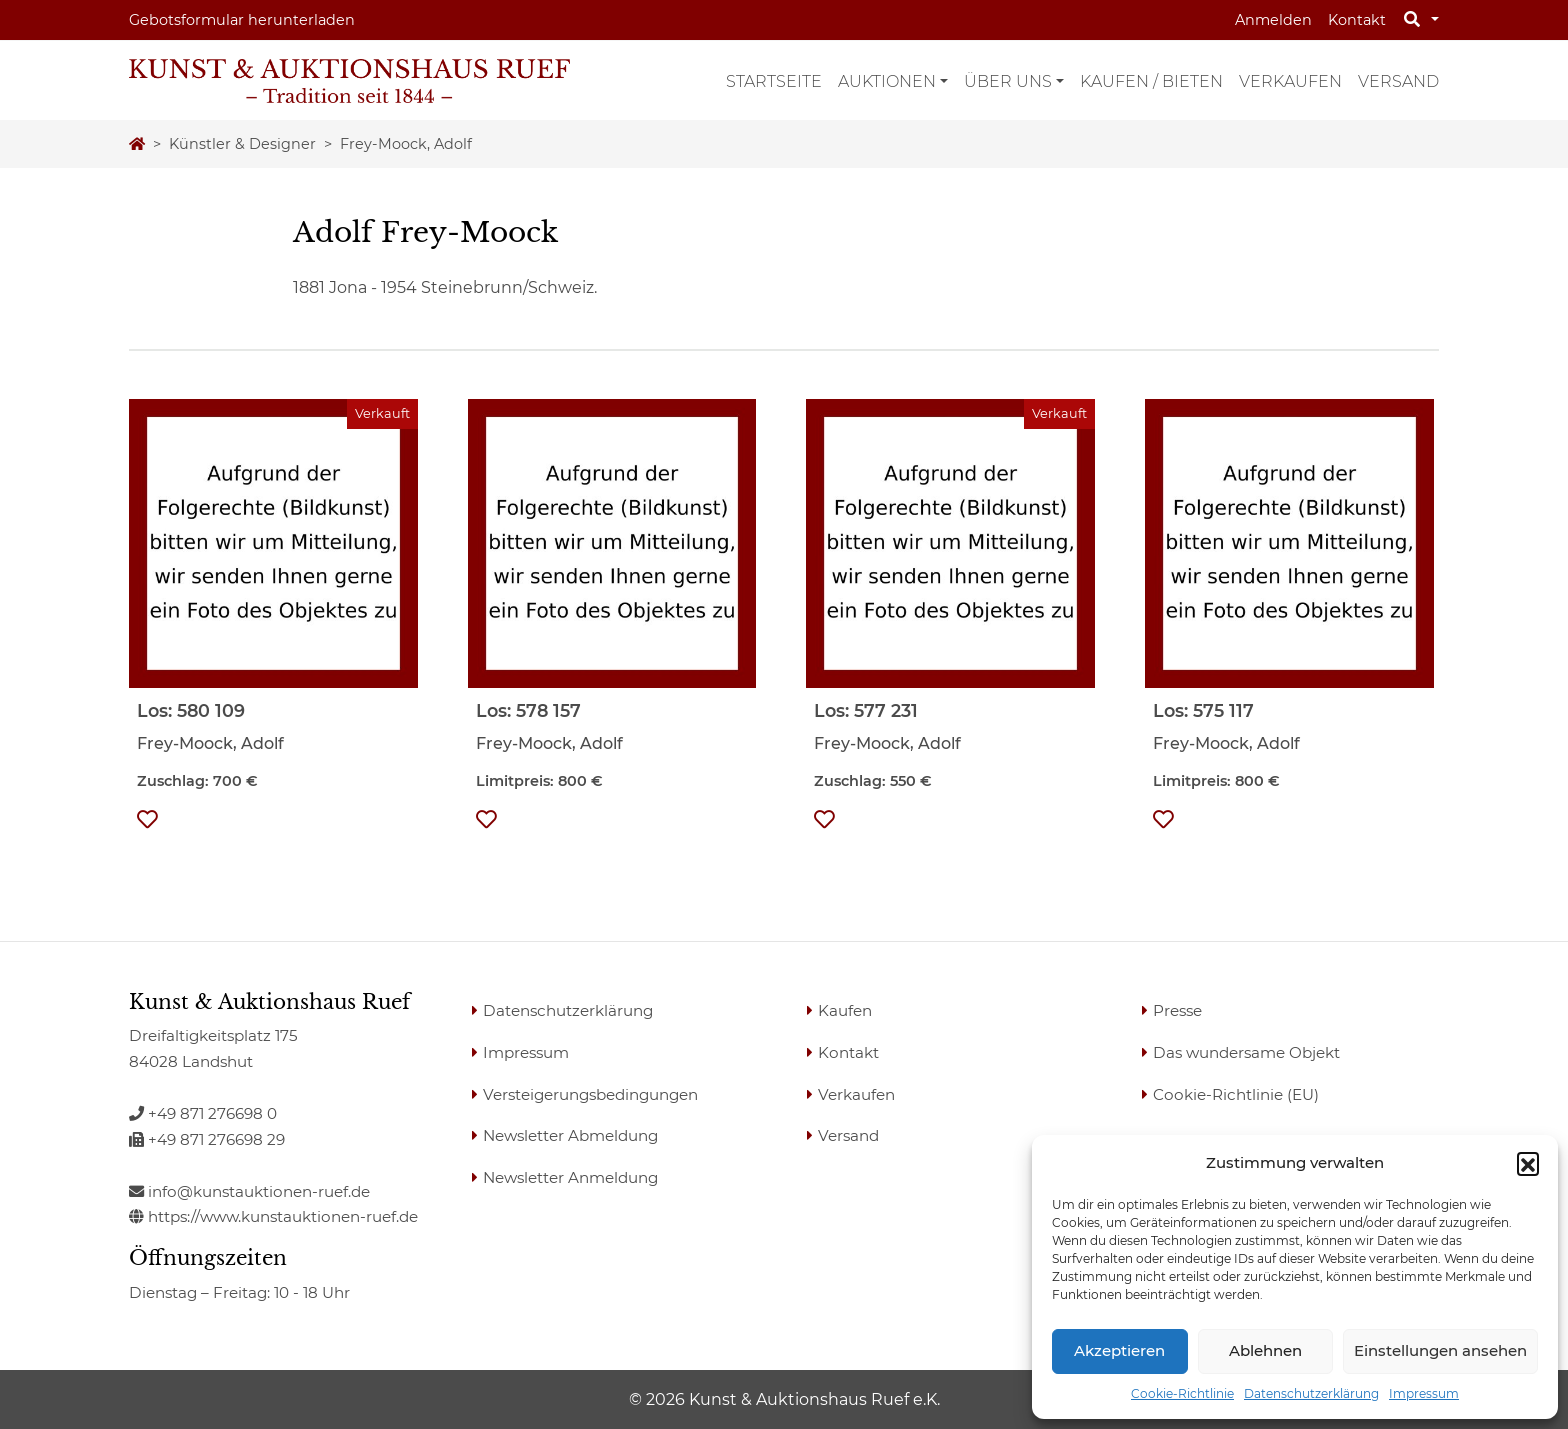 This screenshot has width=1568, height=1429. Describe the element at coordinates (1528, 1163) in the screenshot. I see `[button]` at that location.